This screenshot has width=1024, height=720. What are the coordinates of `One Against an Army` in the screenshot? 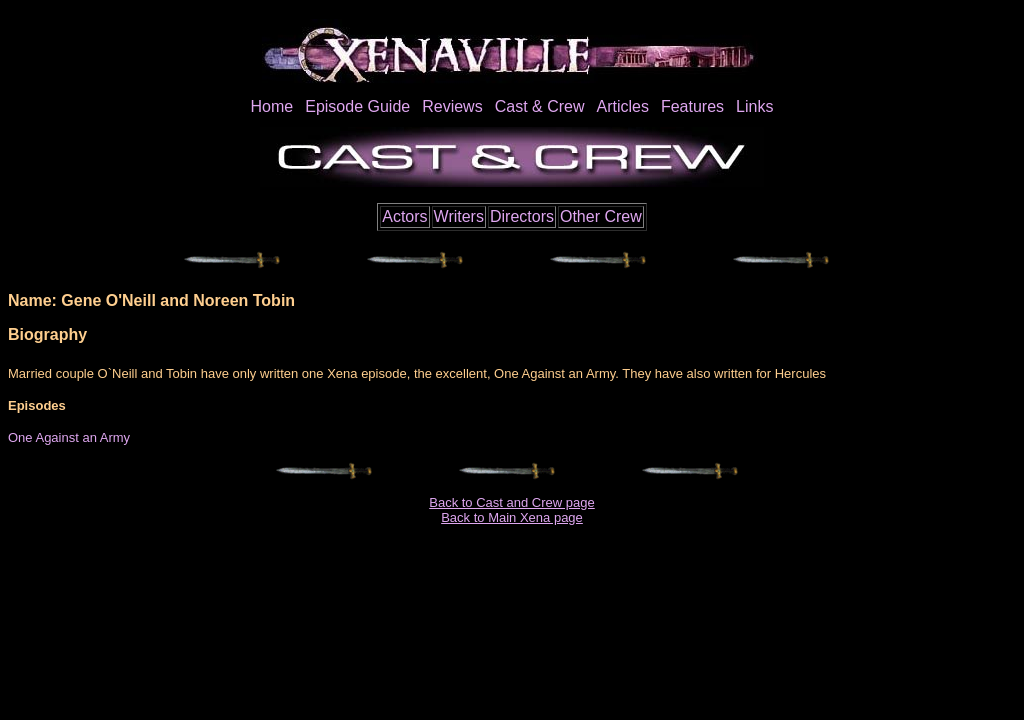 It's located at (69, 437).